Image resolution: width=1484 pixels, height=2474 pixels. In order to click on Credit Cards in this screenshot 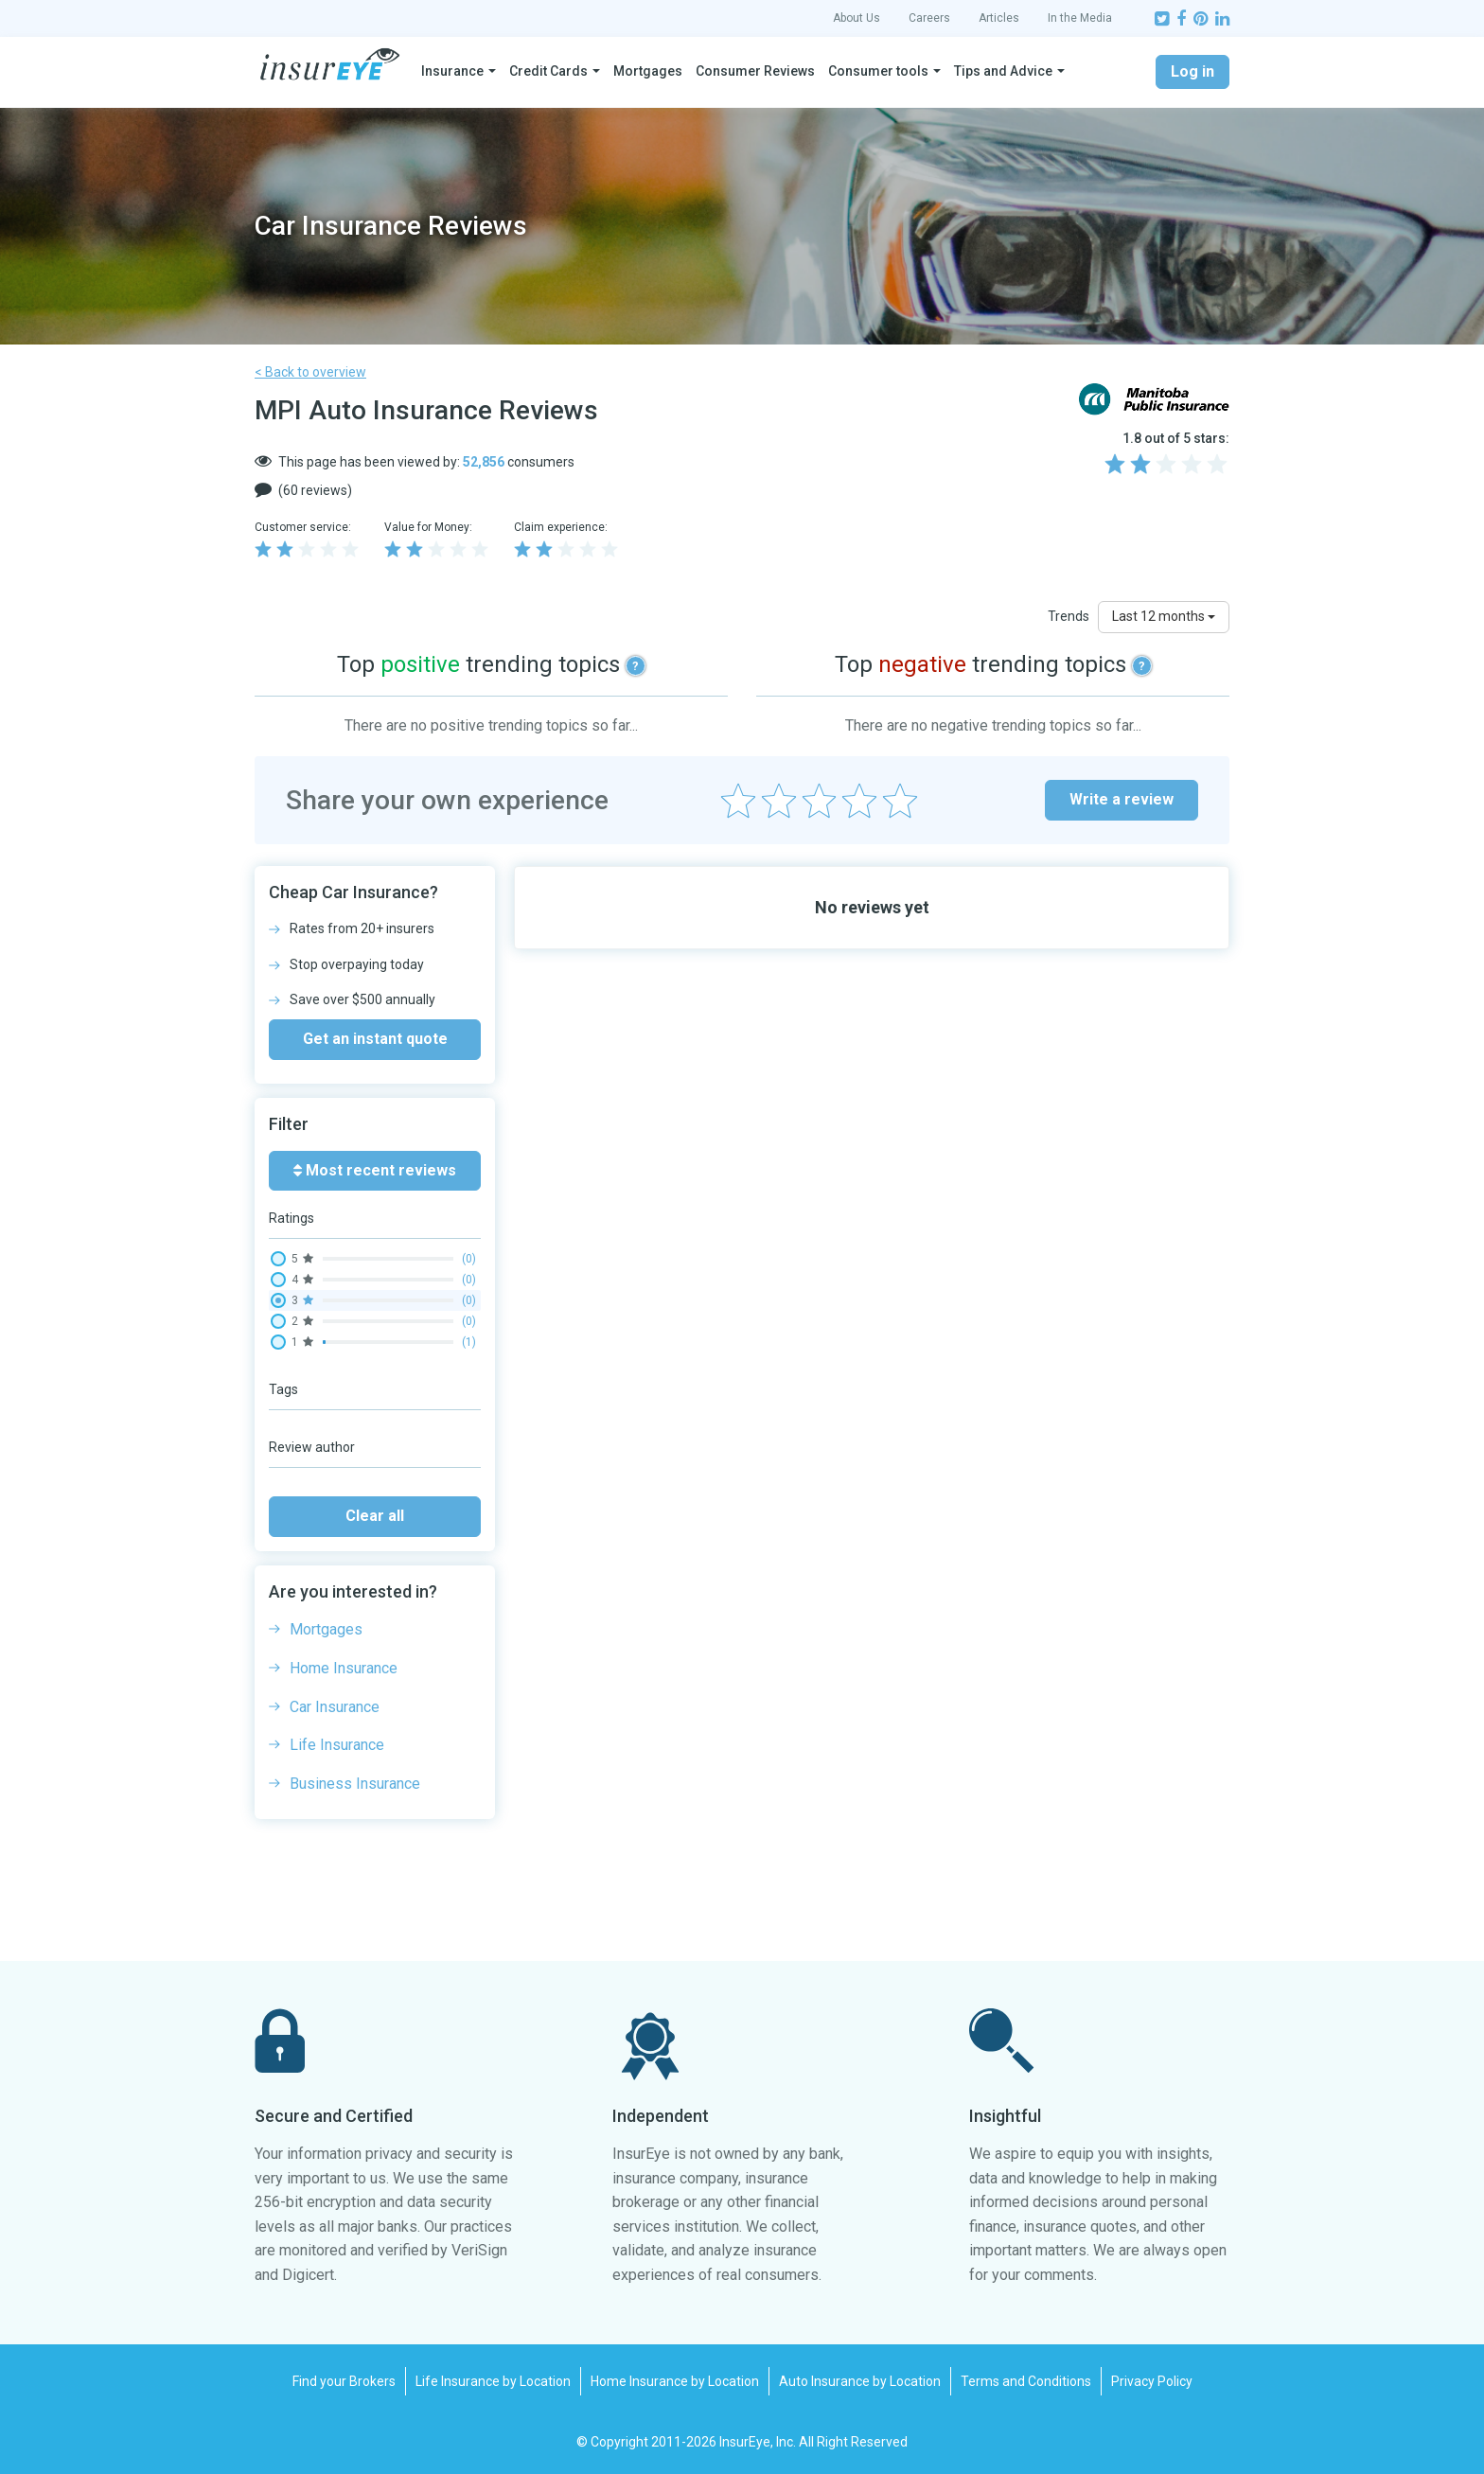, I will do `click(548, 71)`.